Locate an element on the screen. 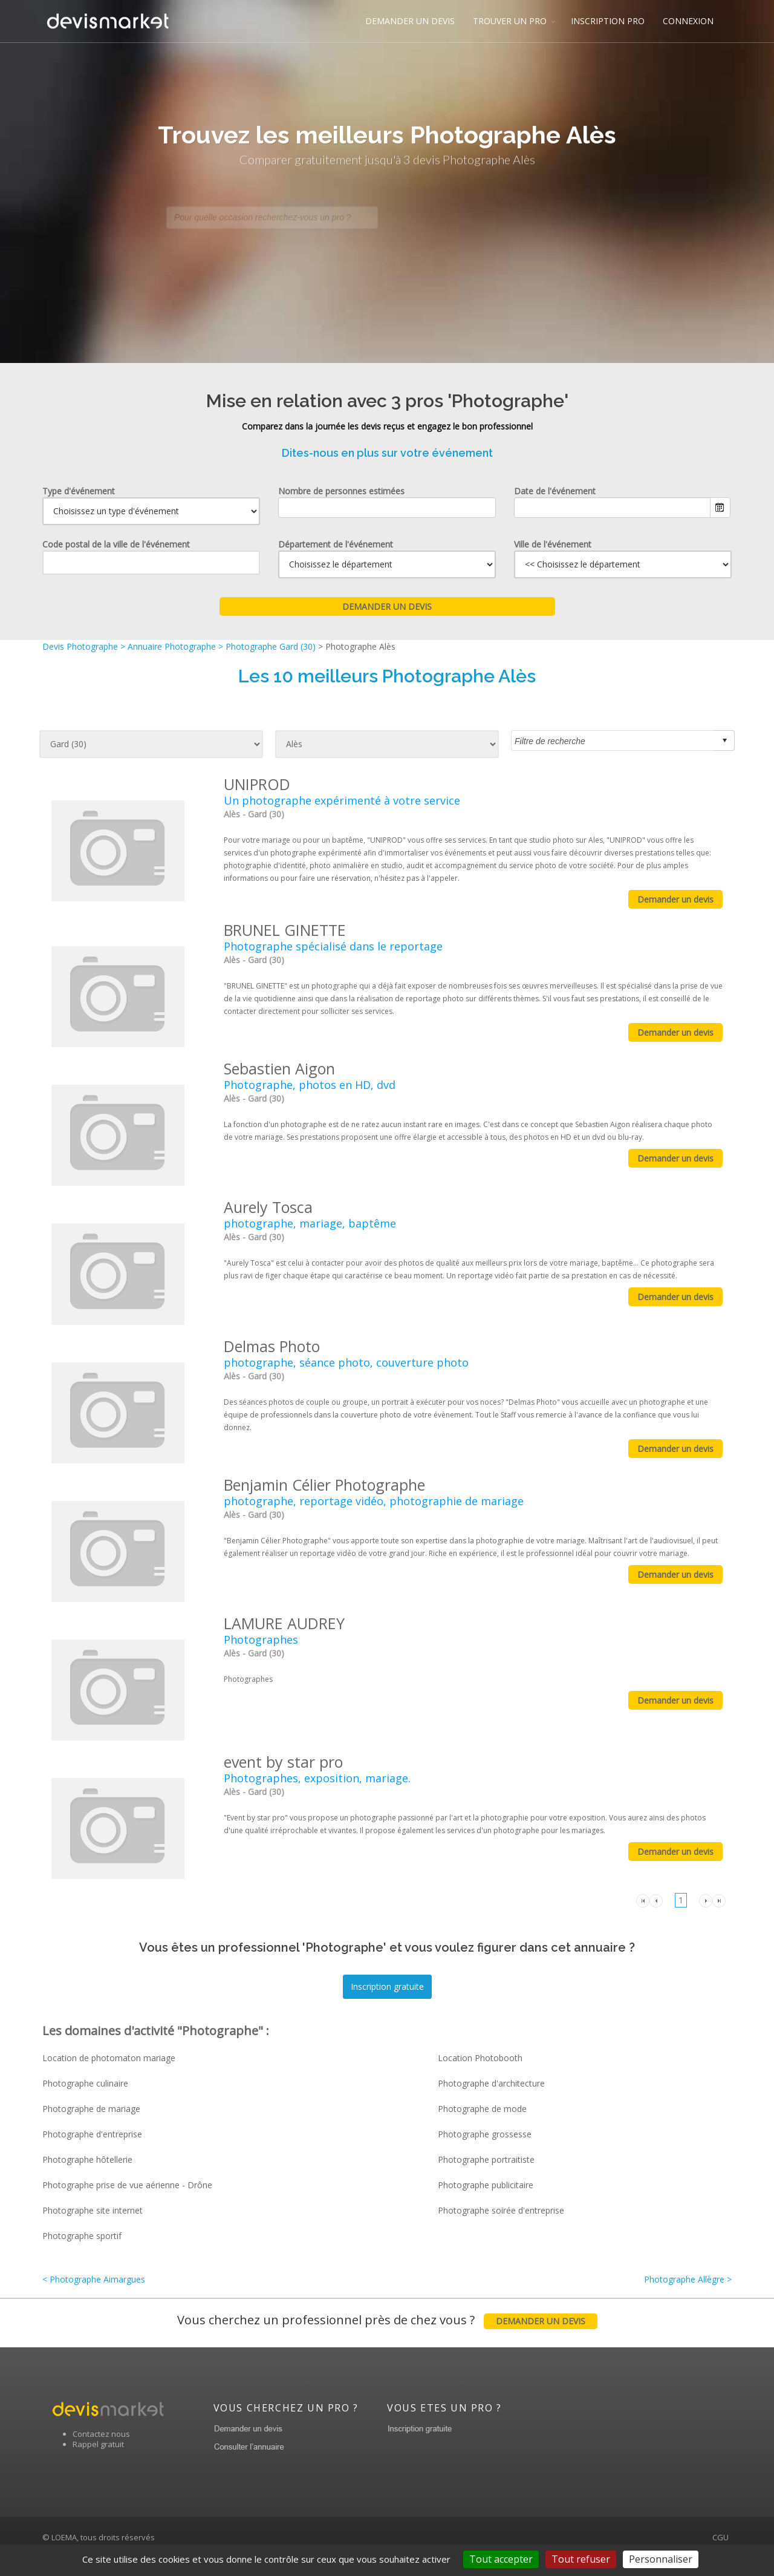  Photographe d'entreprise is located at coordinates (92, 2134).